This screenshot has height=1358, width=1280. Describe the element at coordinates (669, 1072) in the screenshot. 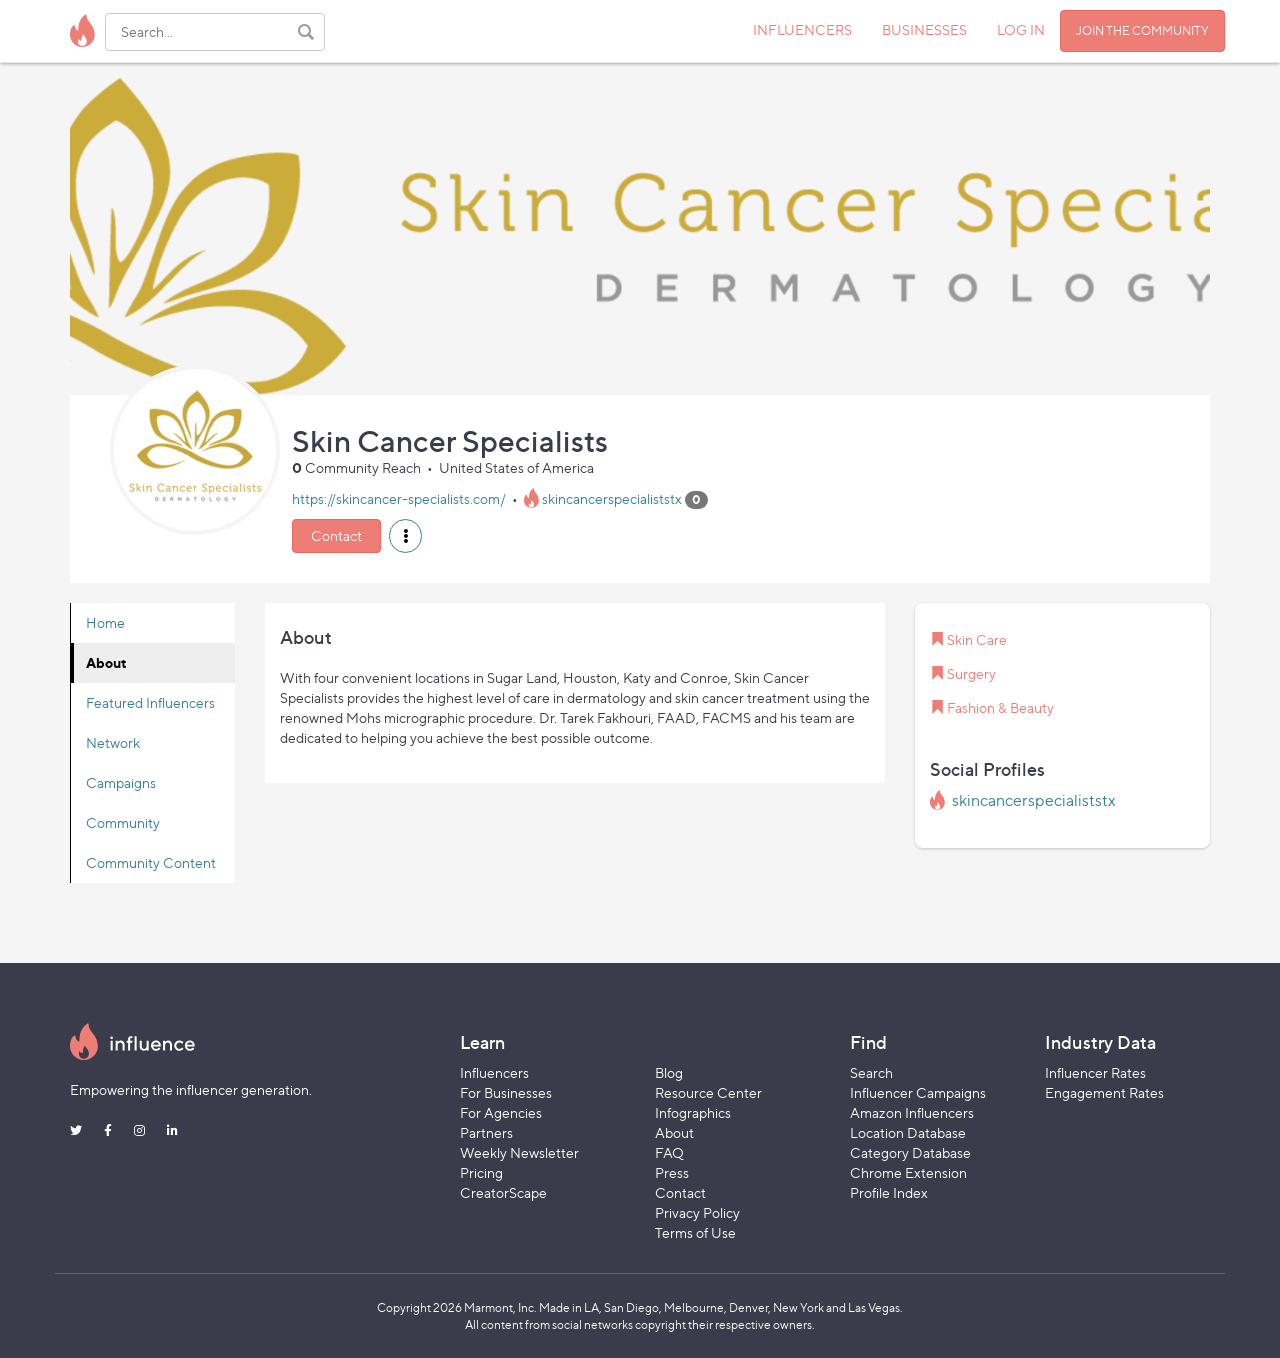

I see `Blog` at that location.